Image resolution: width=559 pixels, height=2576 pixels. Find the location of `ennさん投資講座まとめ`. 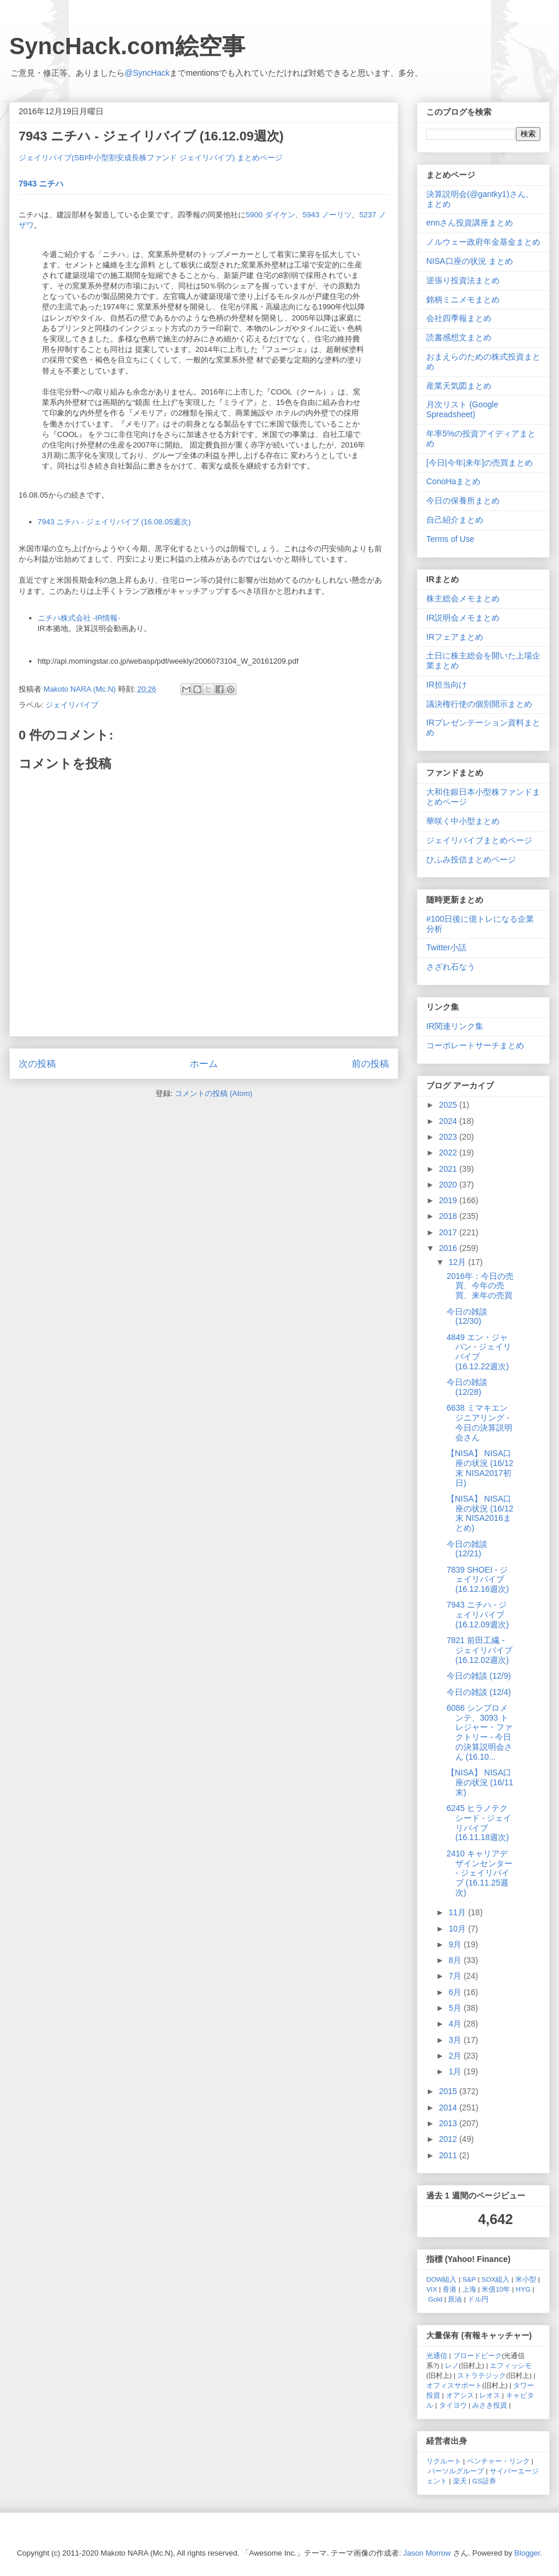

ennさん投資講座まとめ is located at coordinates (469, 222).